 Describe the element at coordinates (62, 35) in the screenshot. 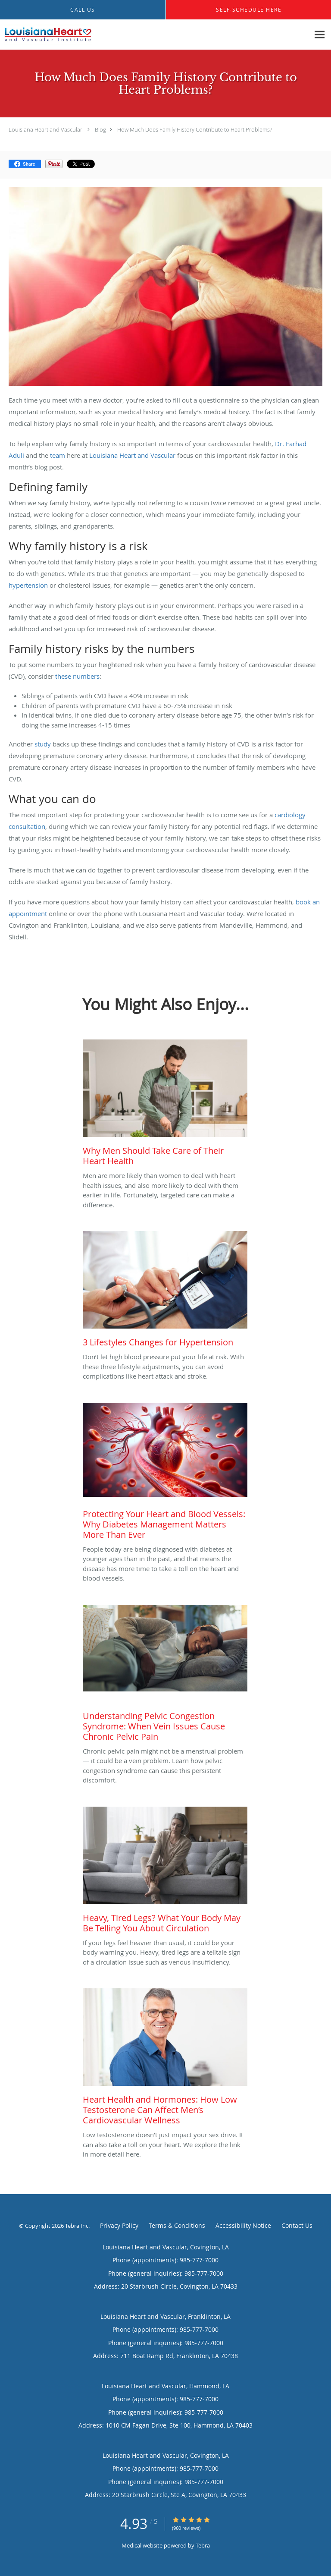

I see `[Link to home page]` at that location.